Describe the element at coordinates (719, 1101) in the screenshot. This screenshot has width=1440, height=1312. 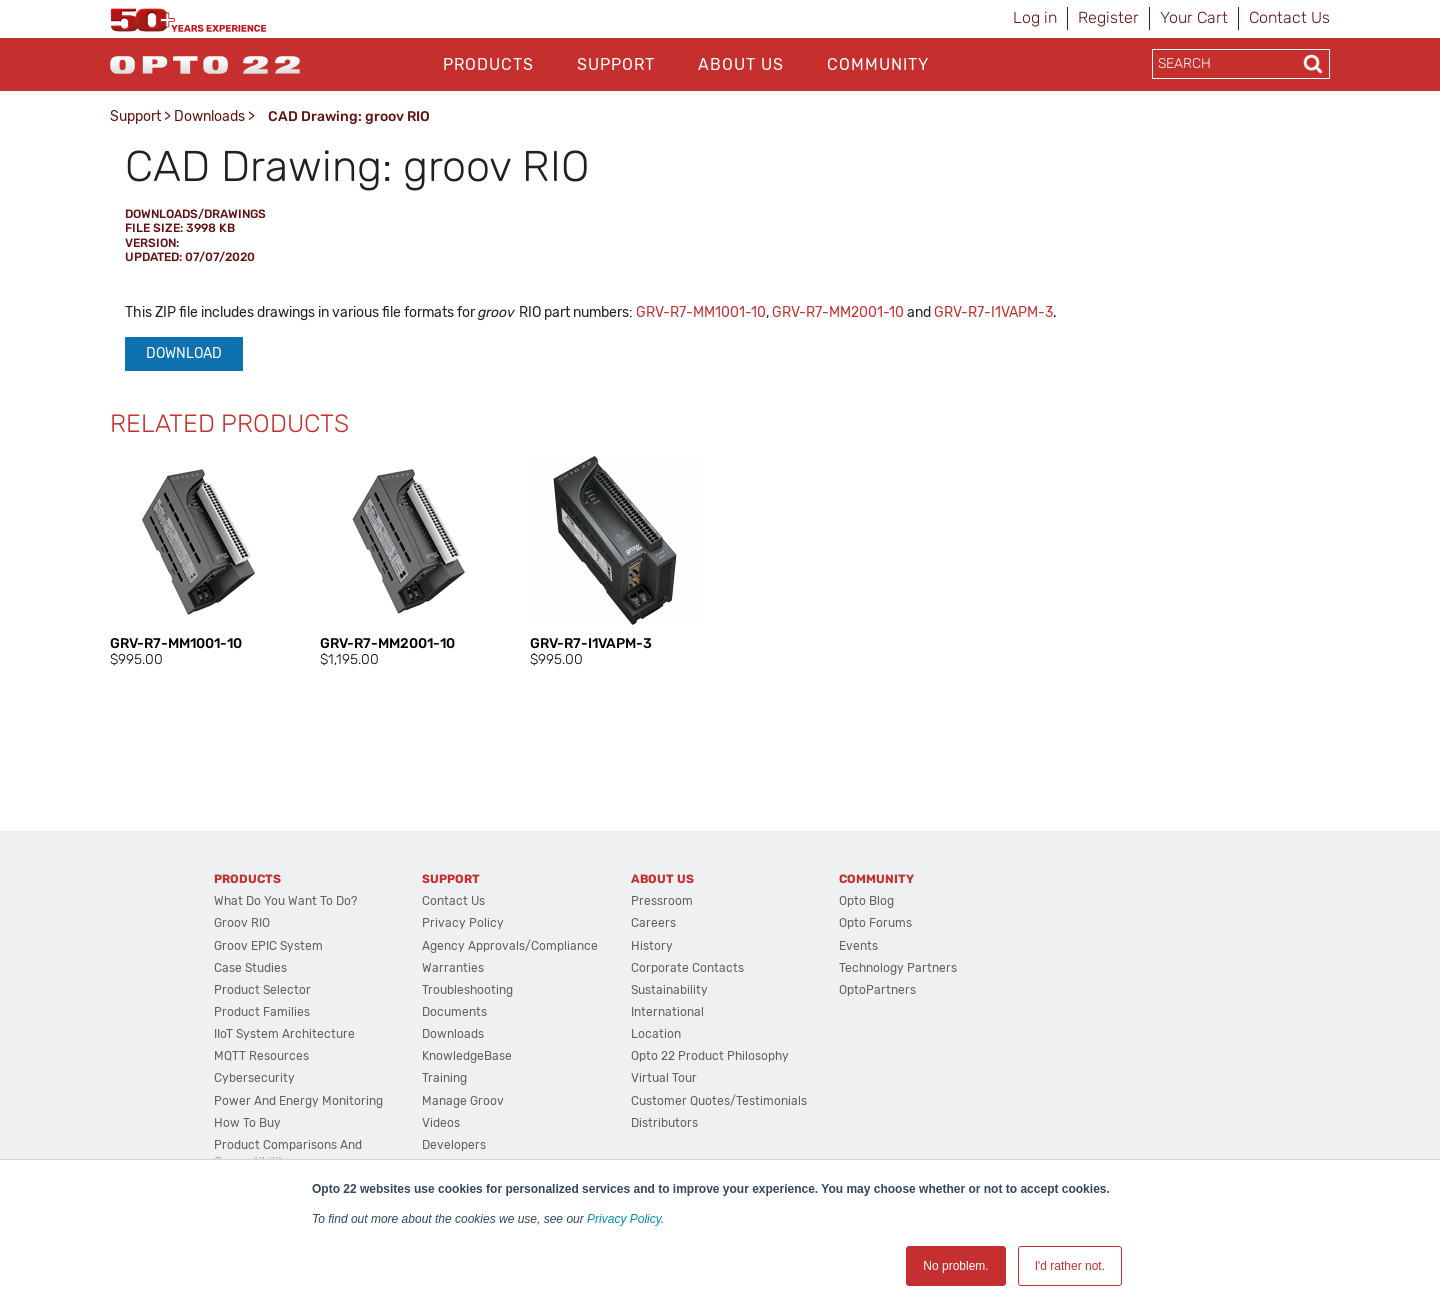
I see `Customer Quotes/Testimonials` at that location.